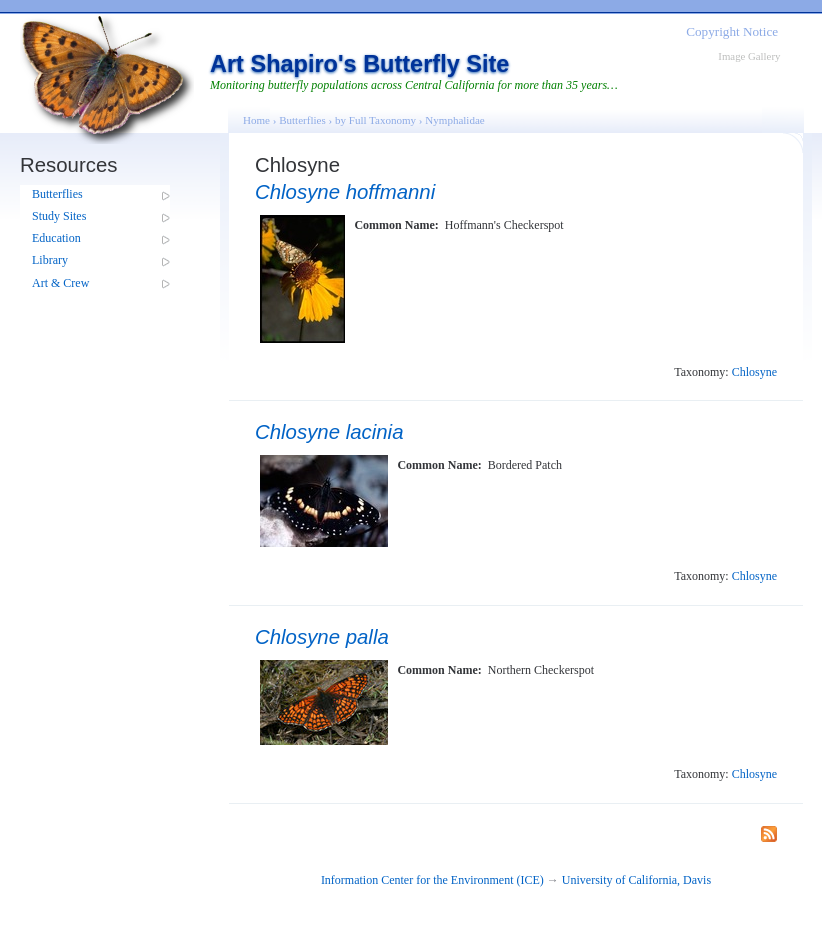  I want to click on Education, so click(56, 238).